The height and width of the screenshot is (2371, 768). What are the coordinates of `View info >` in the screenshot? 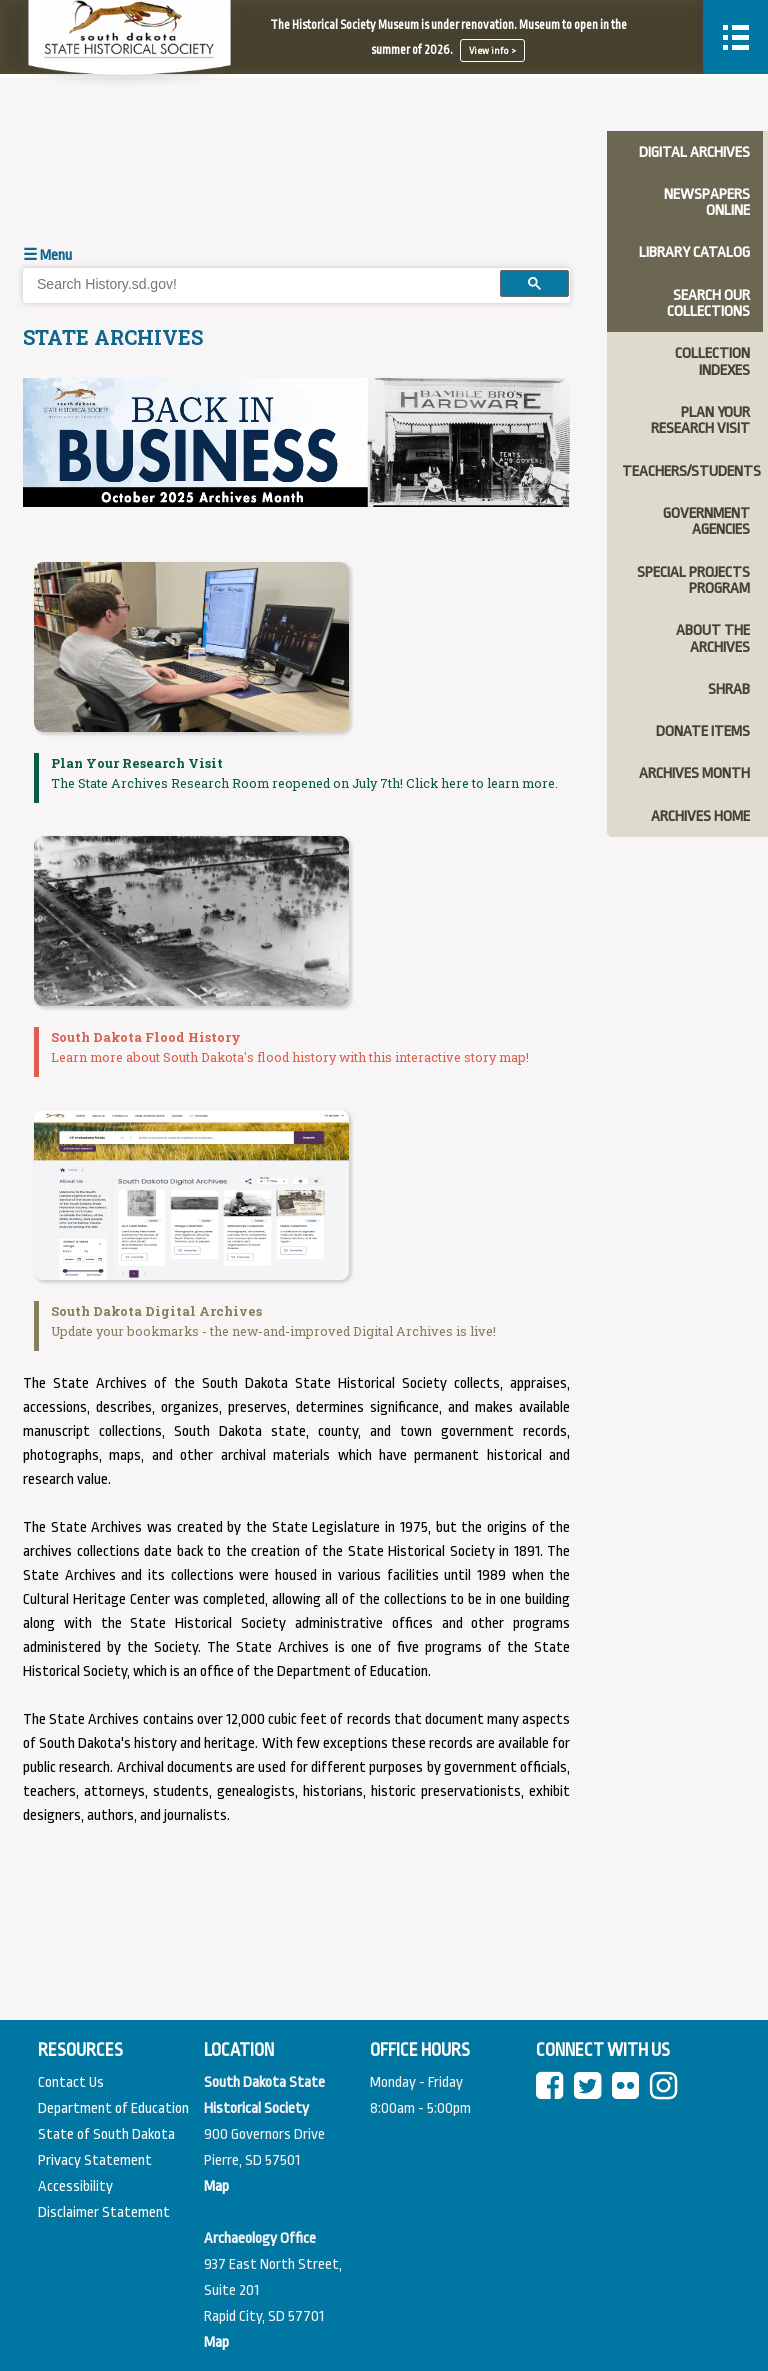 It's located at (492, 50).